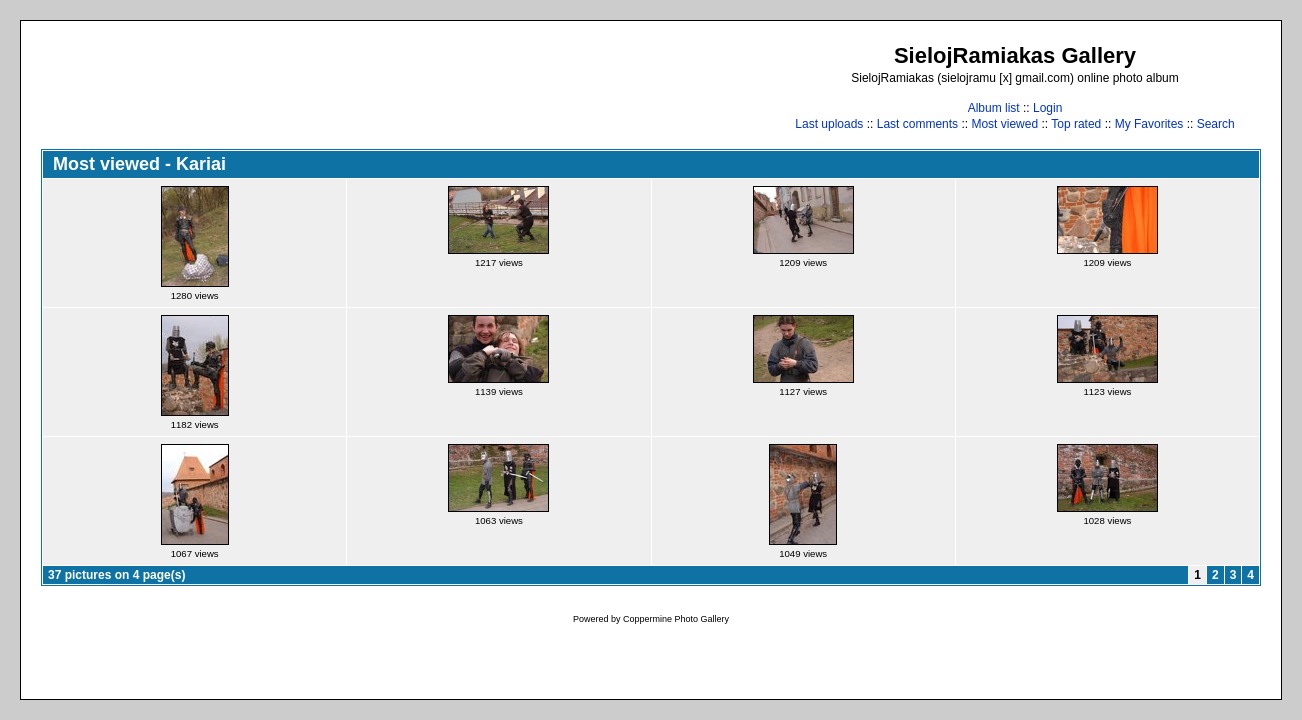 This screenshot has height=720, width=1302. Describe the element at coordinates (917, 124) in the screenshot. I see `Last comments` at that location.